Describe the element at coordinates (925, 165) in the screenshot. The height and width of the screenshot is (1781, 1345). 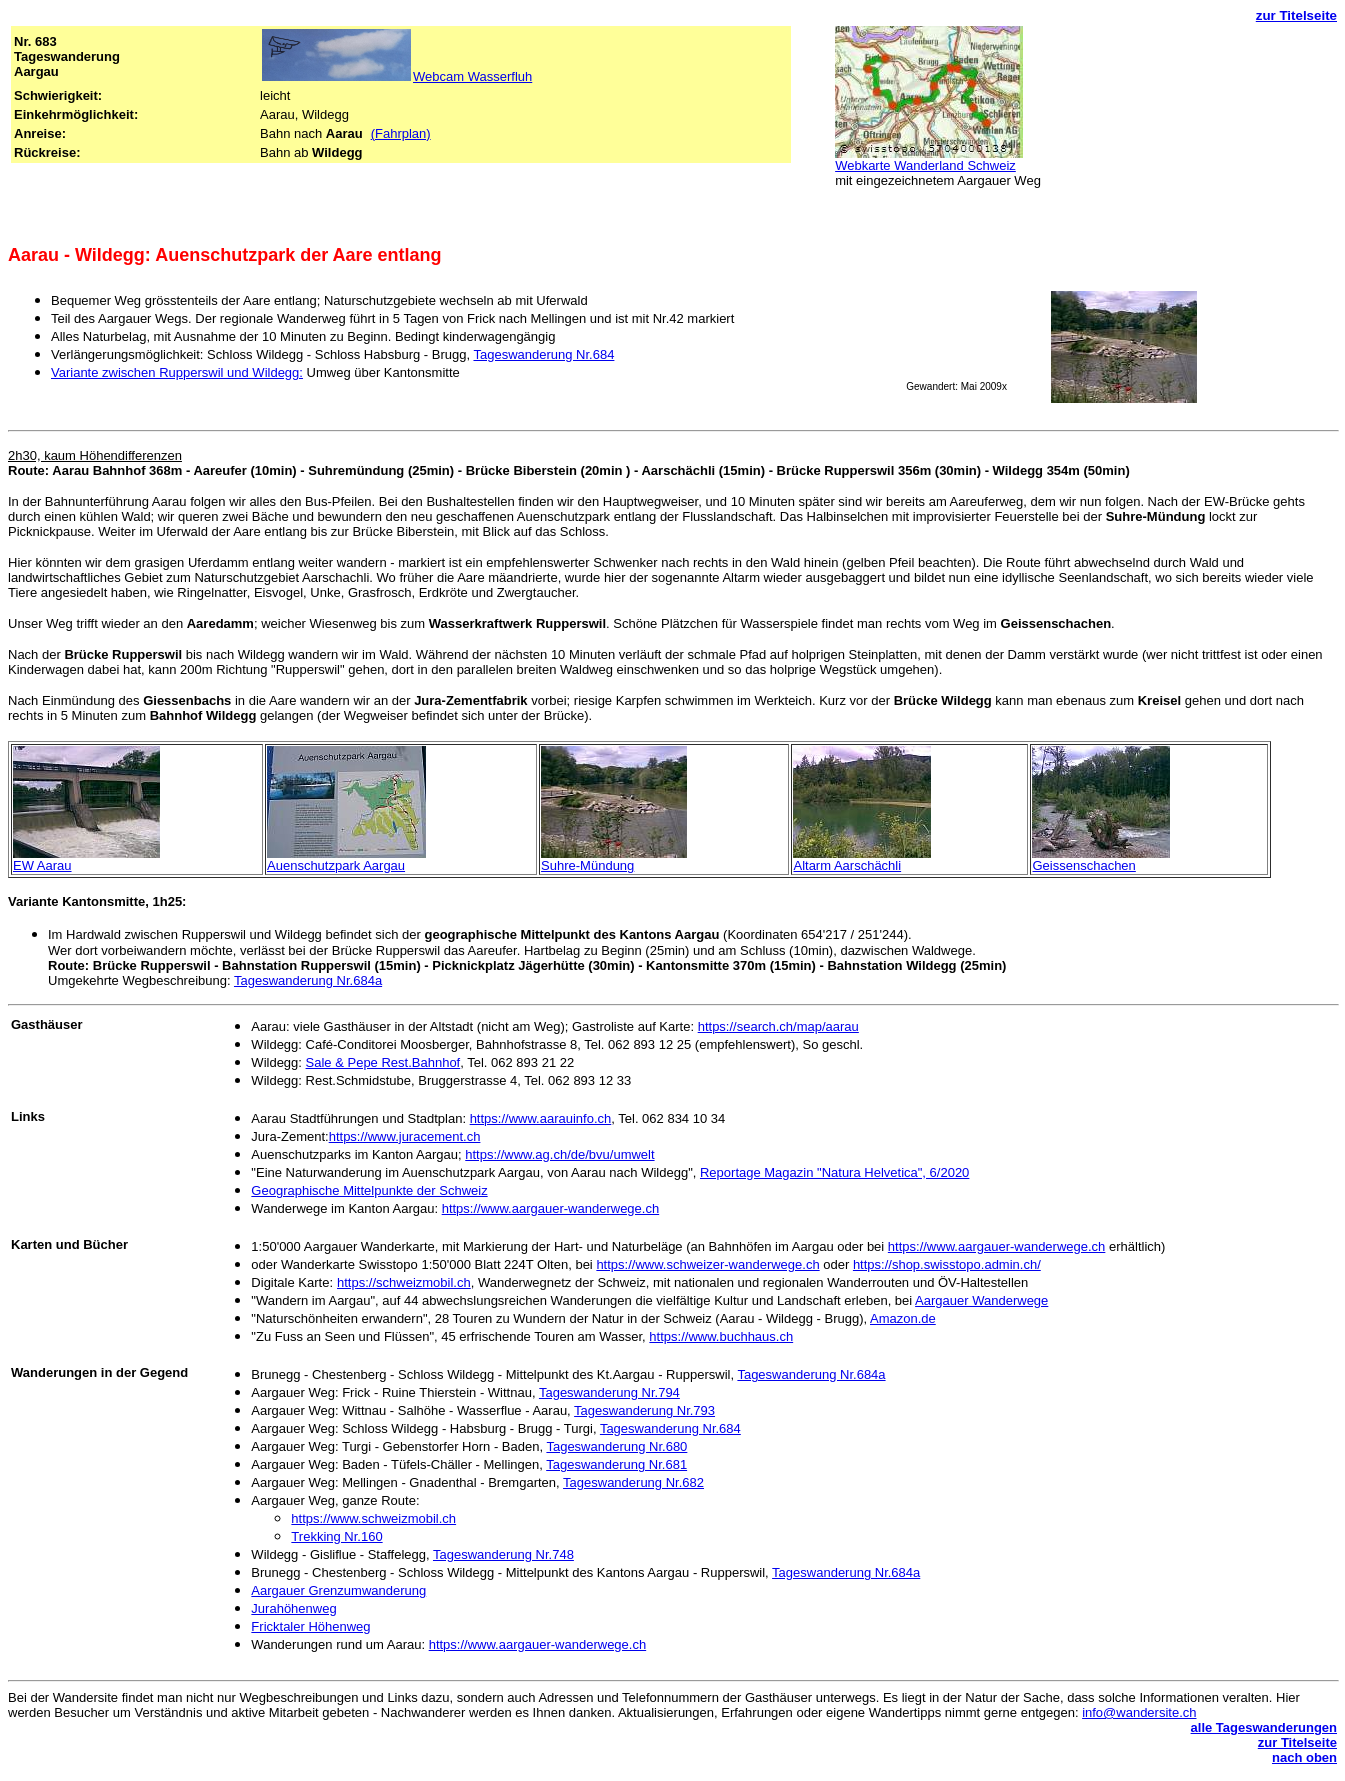
I see `Webkarte Wanderland Schweiz` at that location.